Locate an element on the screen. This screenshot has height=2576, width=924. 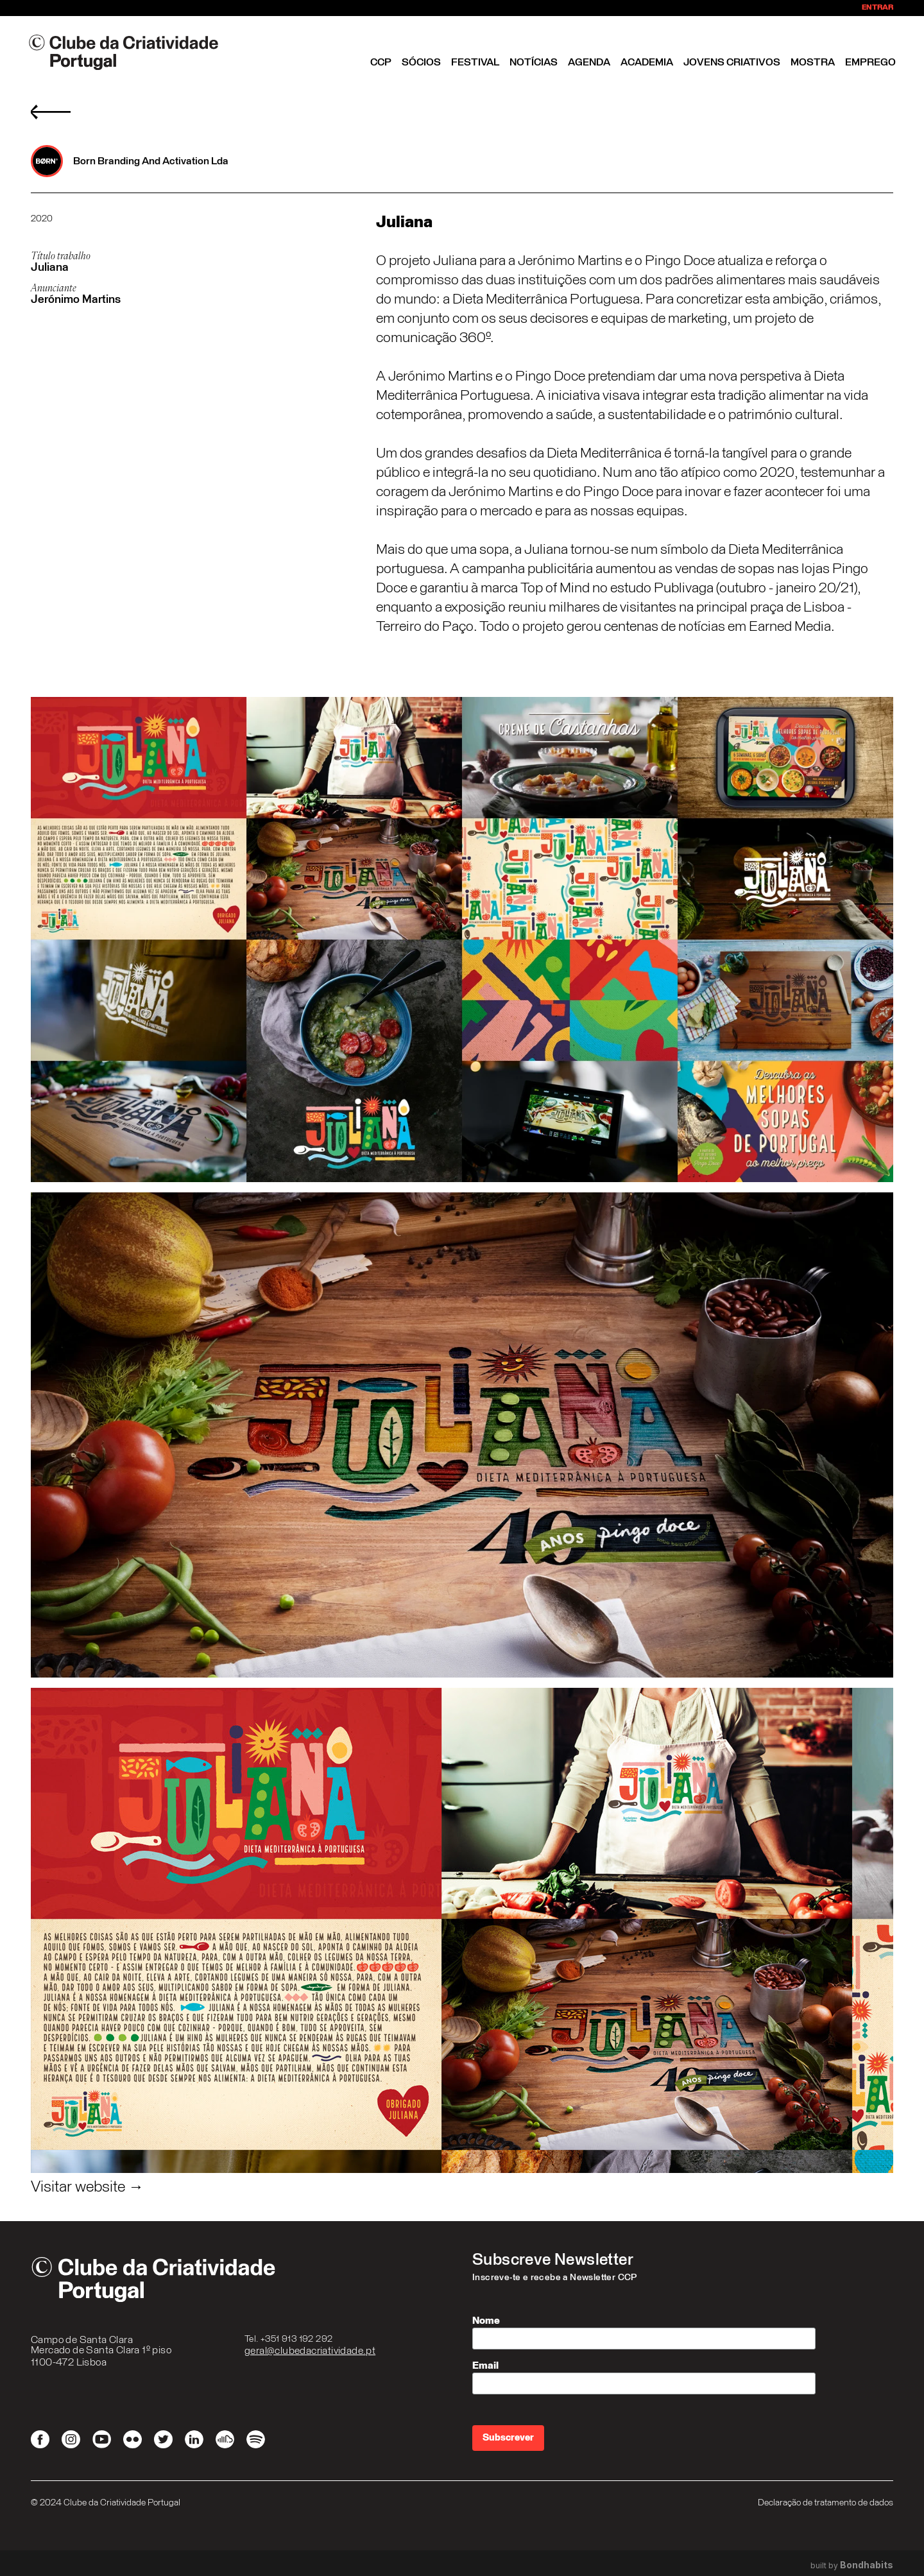
Declaração de tratamento de dados is located at coordinates (825, 2502).